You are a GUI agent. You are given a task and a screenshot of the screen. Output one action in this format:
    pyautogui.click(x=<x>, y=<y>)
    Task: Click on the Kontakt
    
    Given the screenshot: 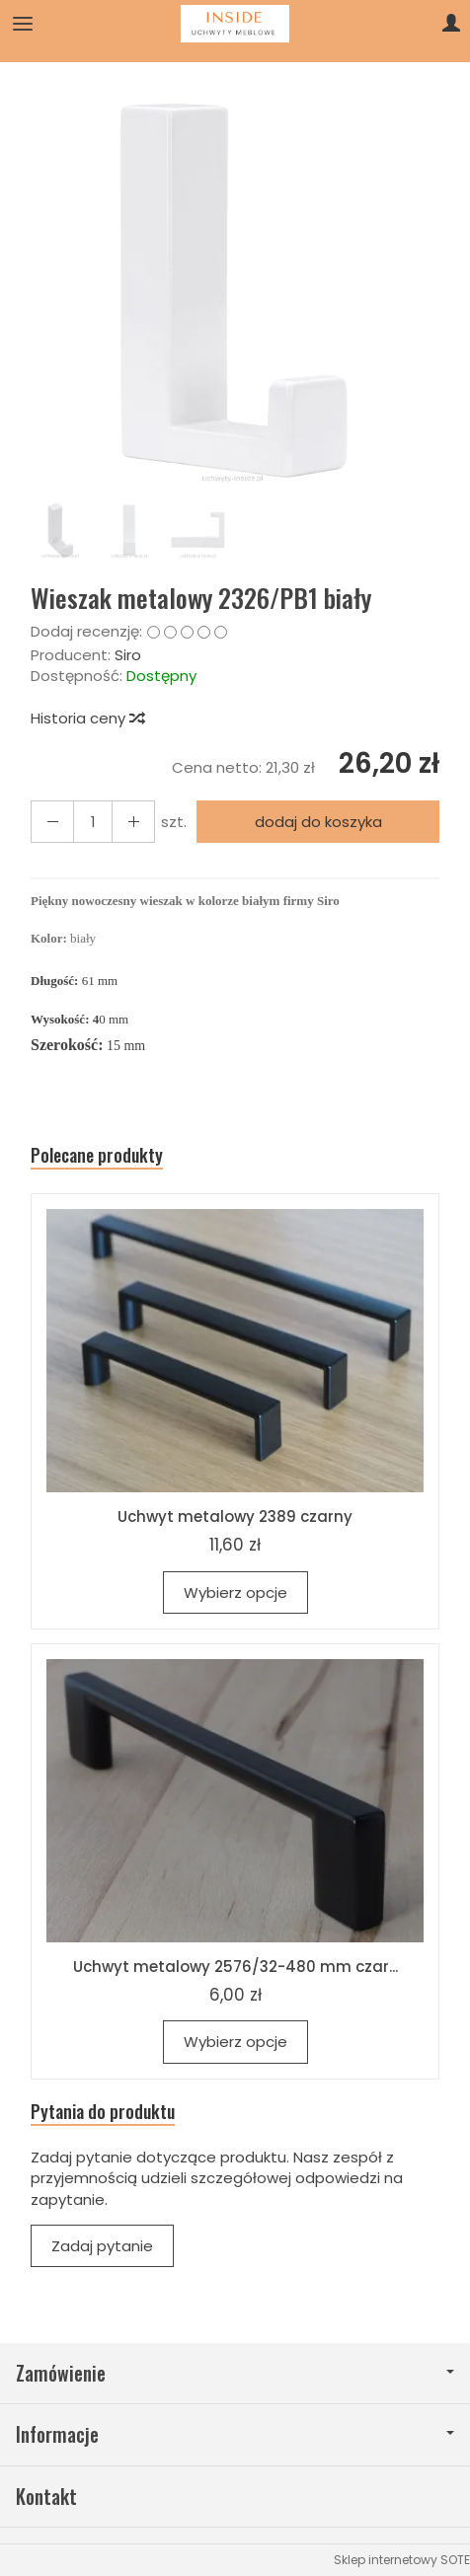 What is the action you would take?
    pyautogui.click(x=46, y=2496)
    